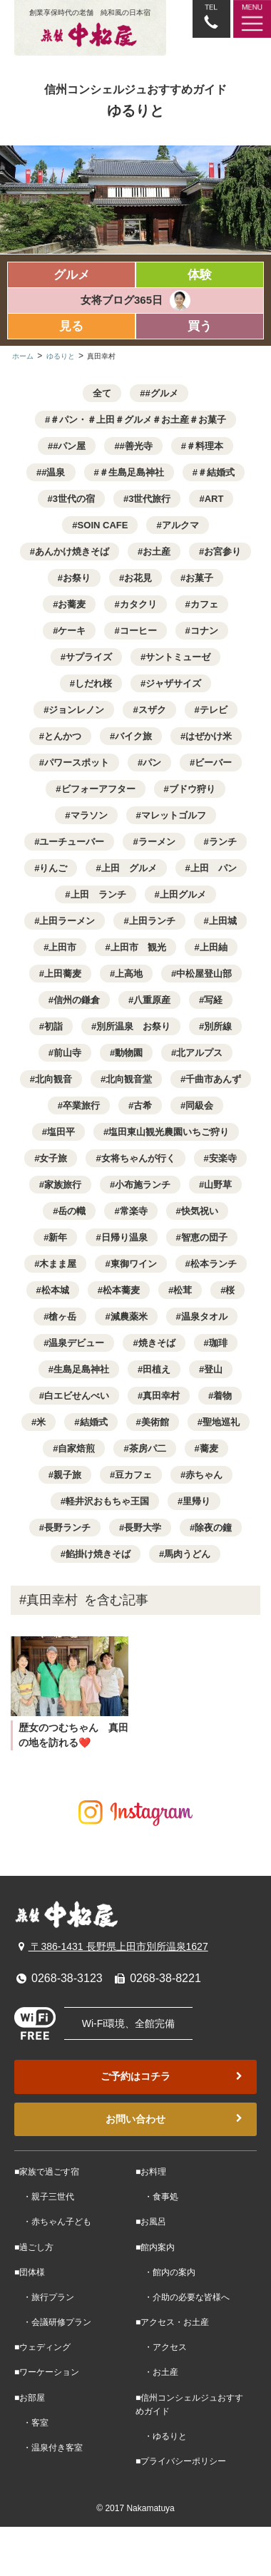  I want to click on 登山, so click(213, 1369).